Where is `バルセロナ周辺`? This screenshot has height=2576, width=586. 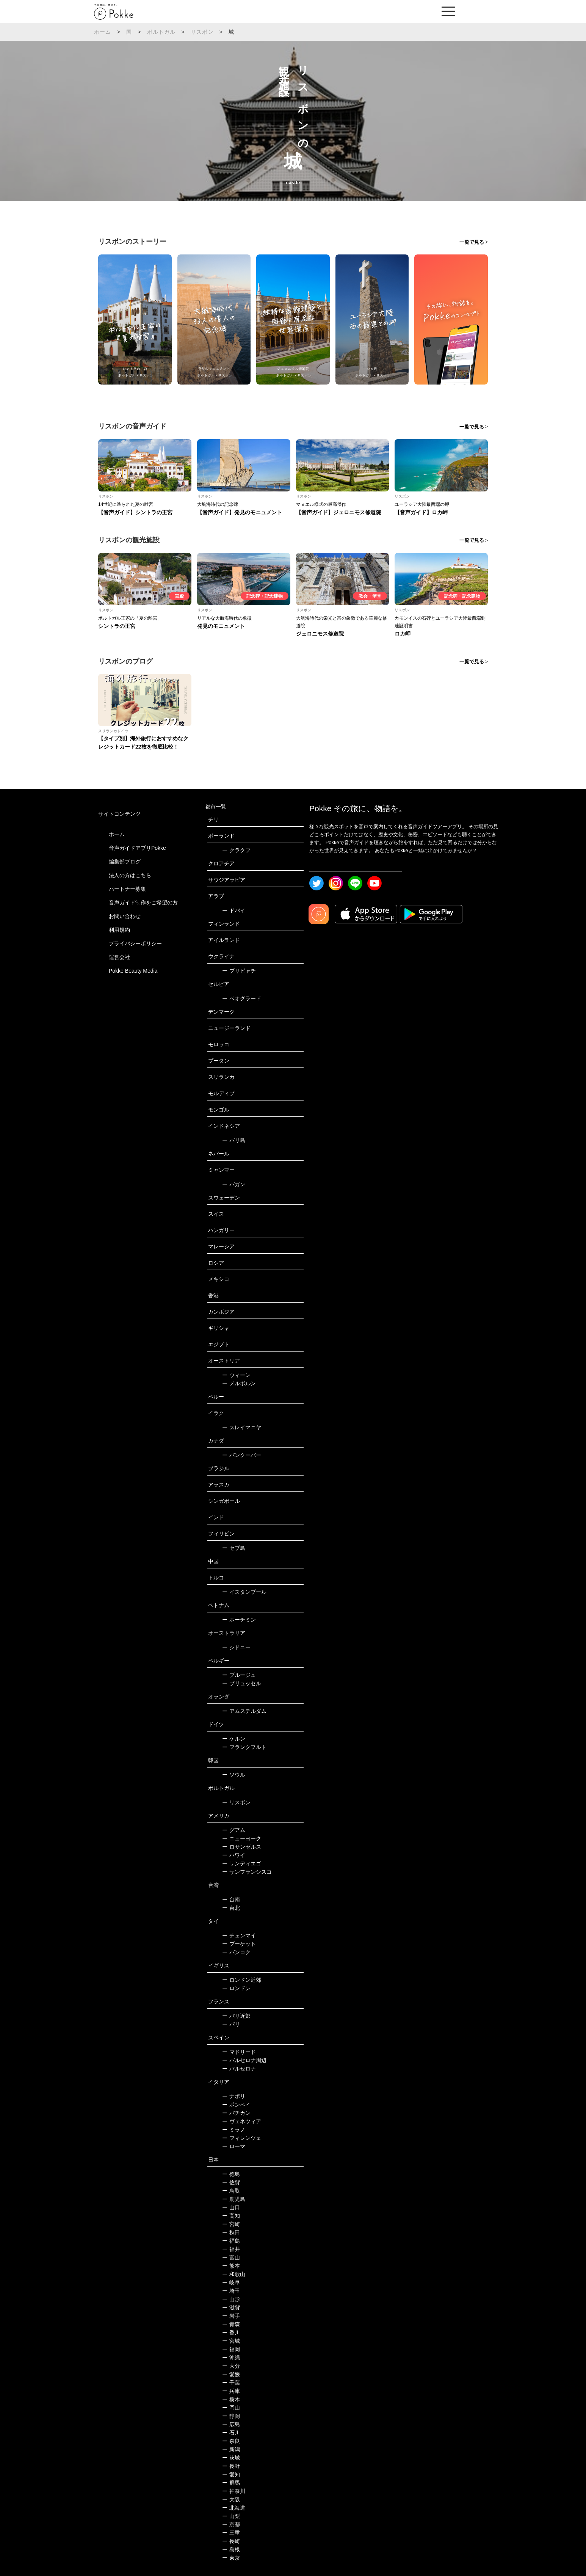 バルセロナ周辺 is located at coordinates (244, 2060).